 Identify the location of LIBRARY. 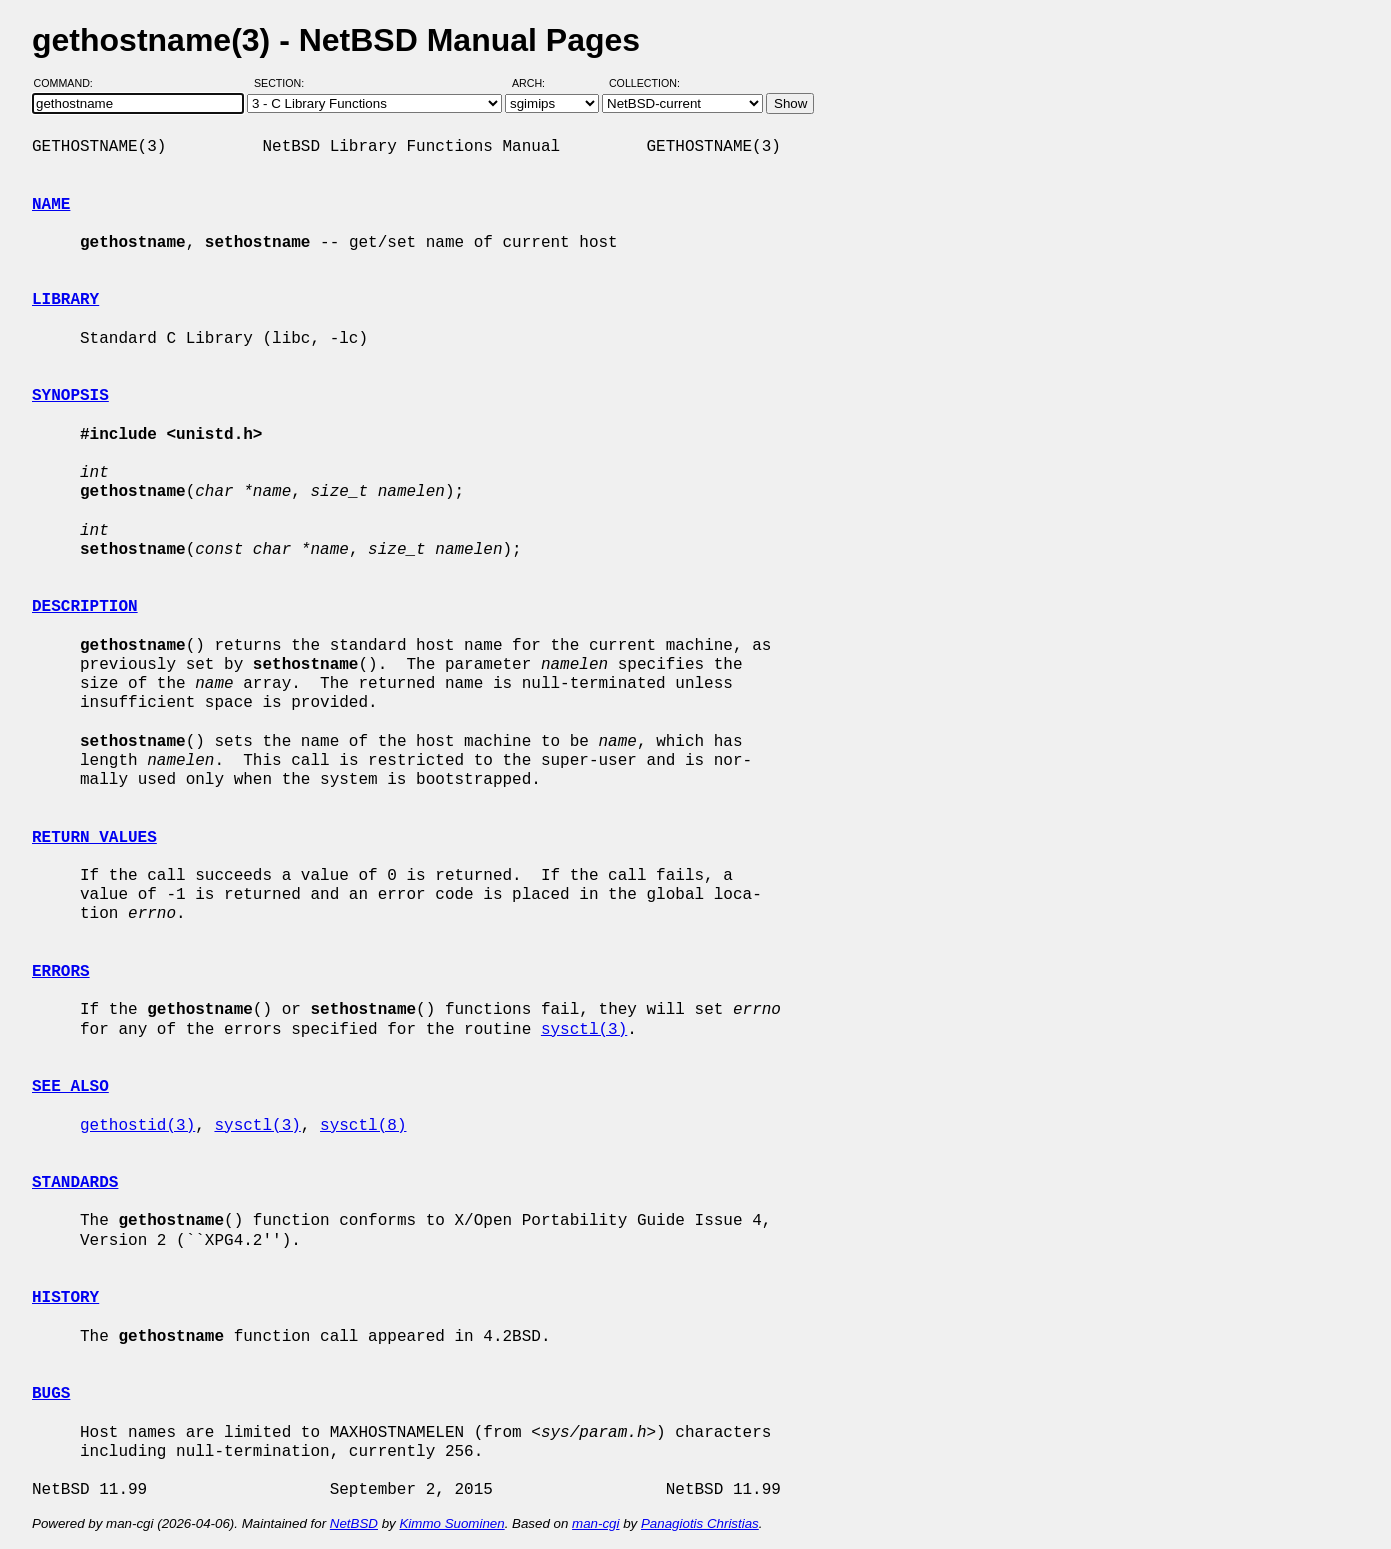
(65, 300).